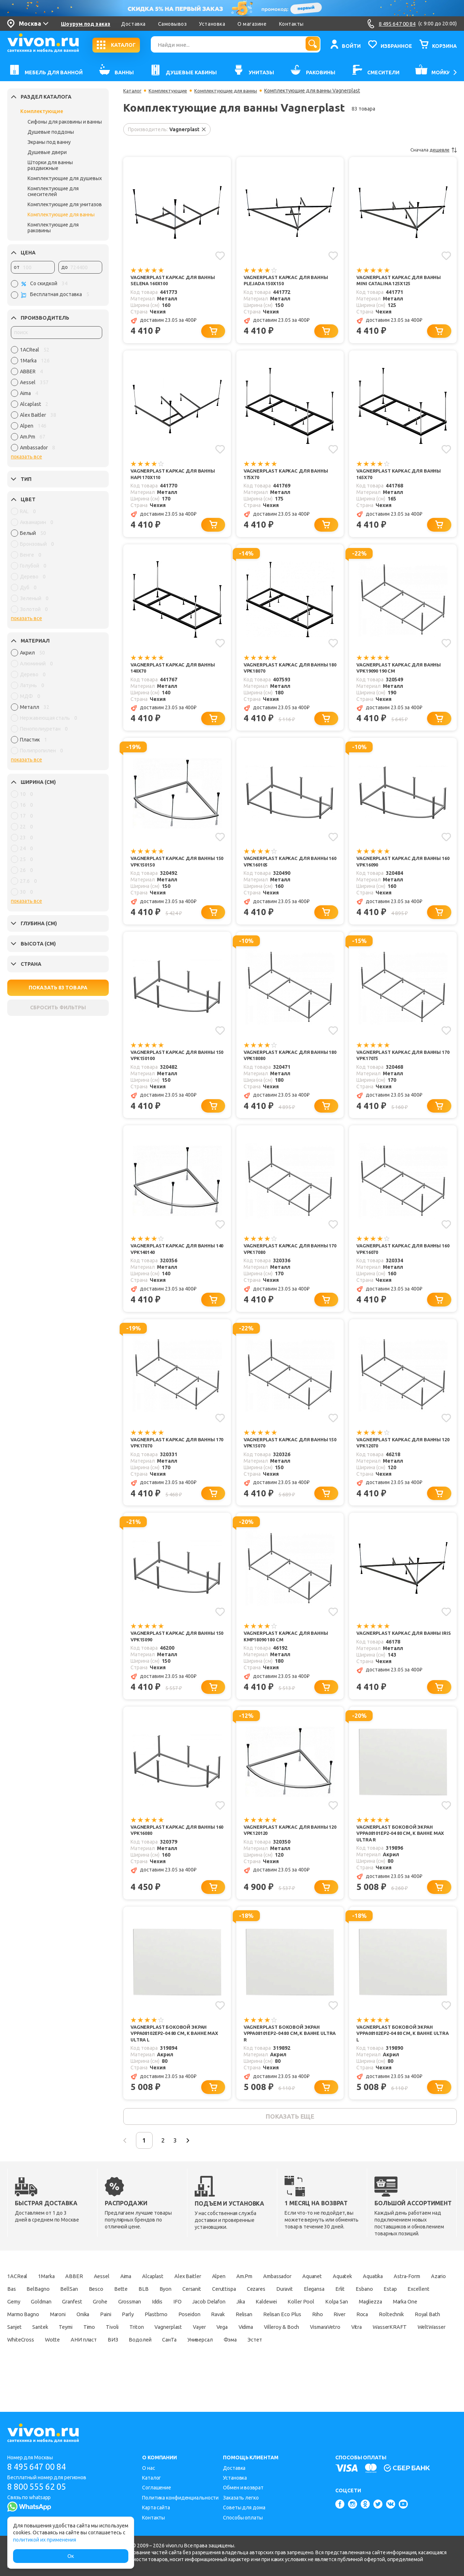  What do you see at coordinates (401, 867) in the screenshot?
I see `Vagnerplast Каркас для ванны 160 VPK16090` at bounding box center [401, 867].